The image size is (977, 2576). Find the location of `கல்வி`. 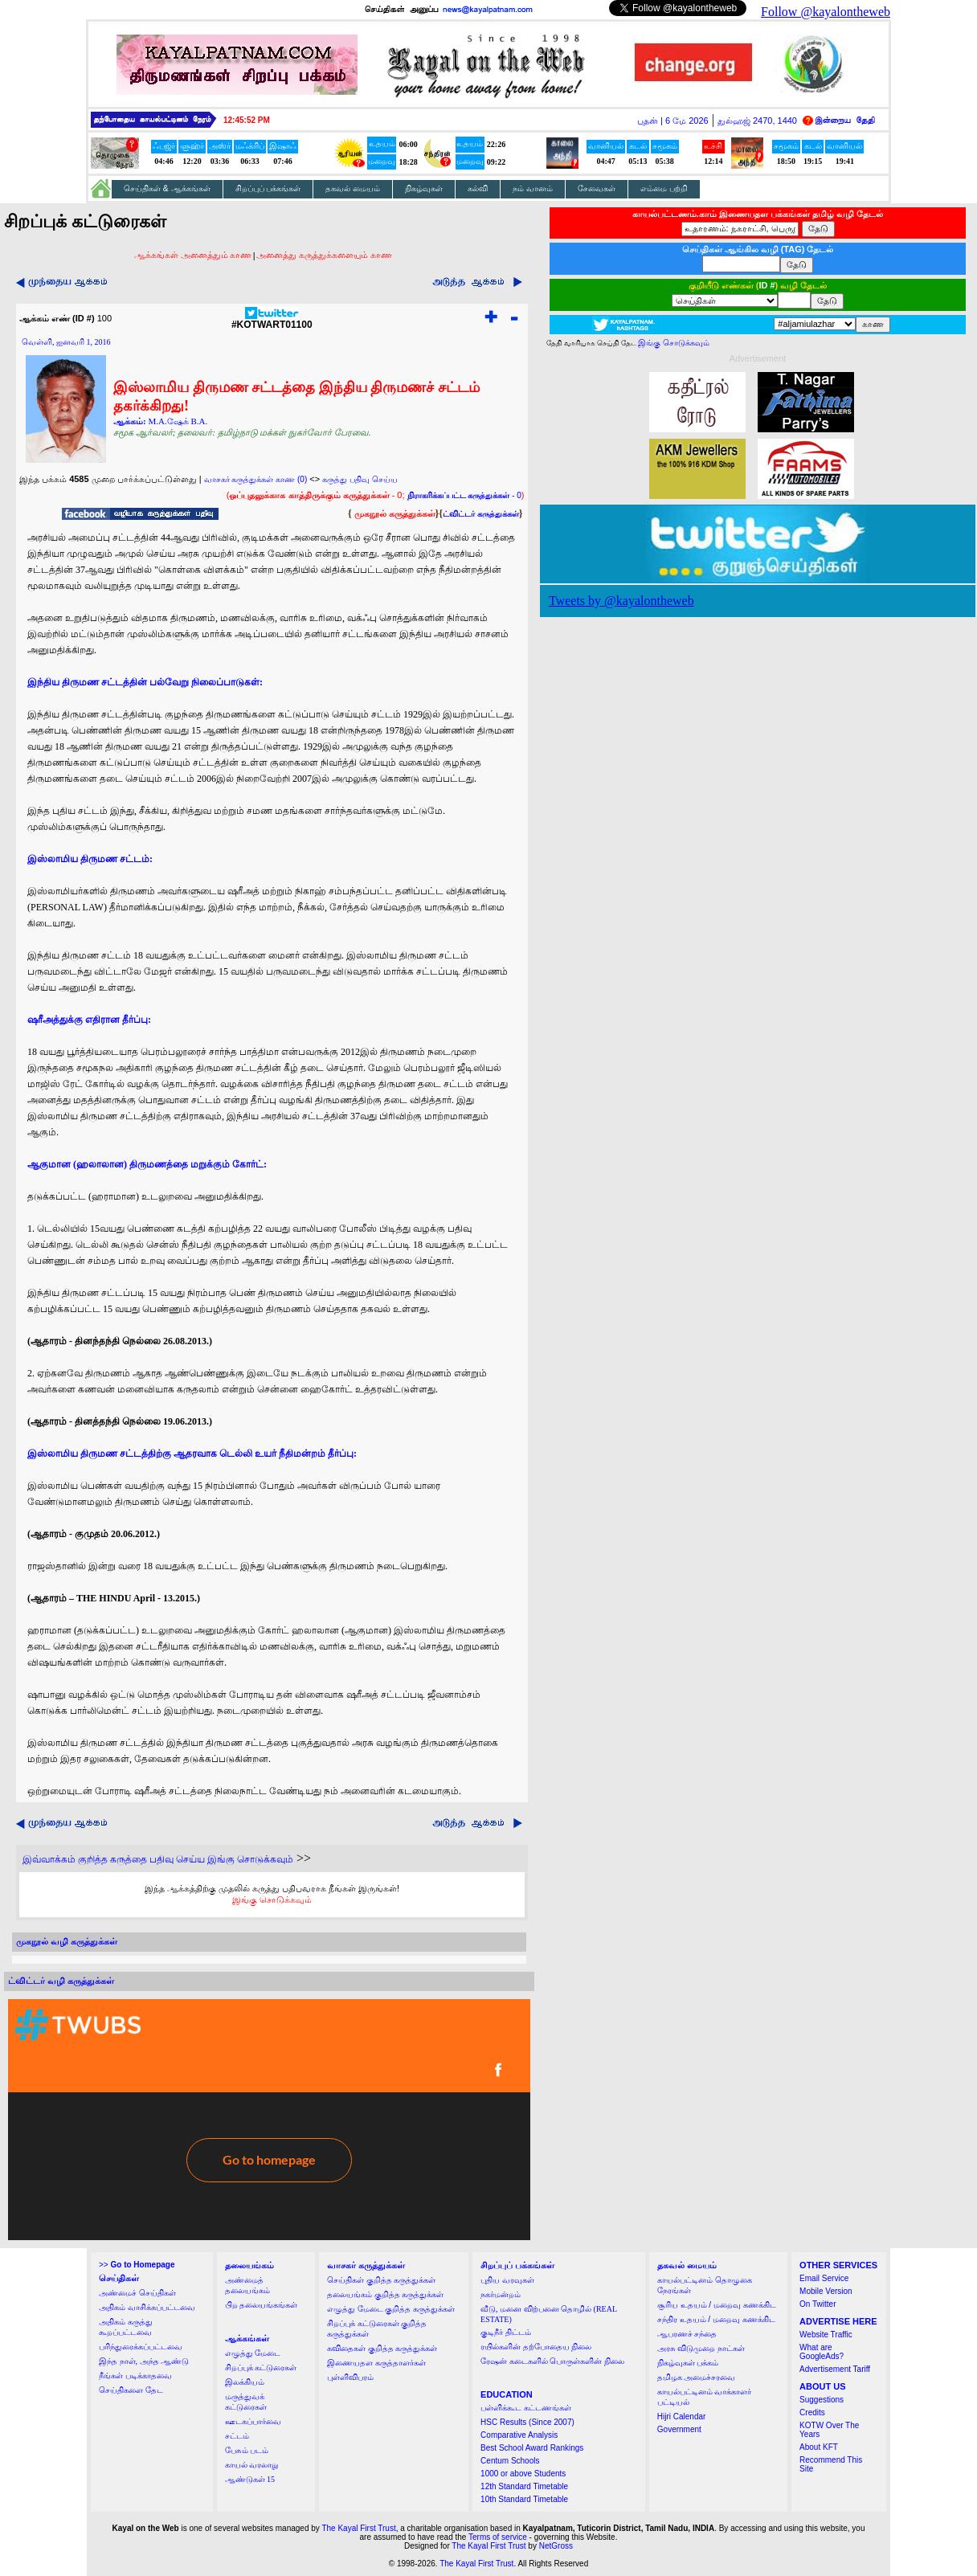

கல்வி is located at coordinates (478, 188).